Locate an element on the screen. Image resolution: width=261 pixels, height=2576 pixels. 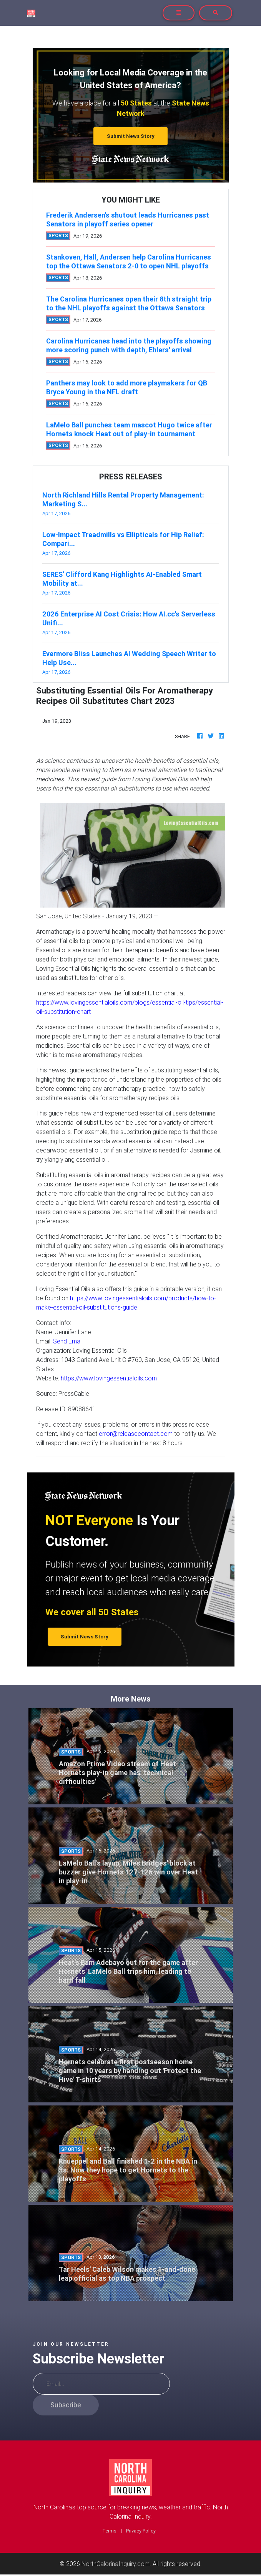
Privacy Policy is located at coordinates (141, 2530).